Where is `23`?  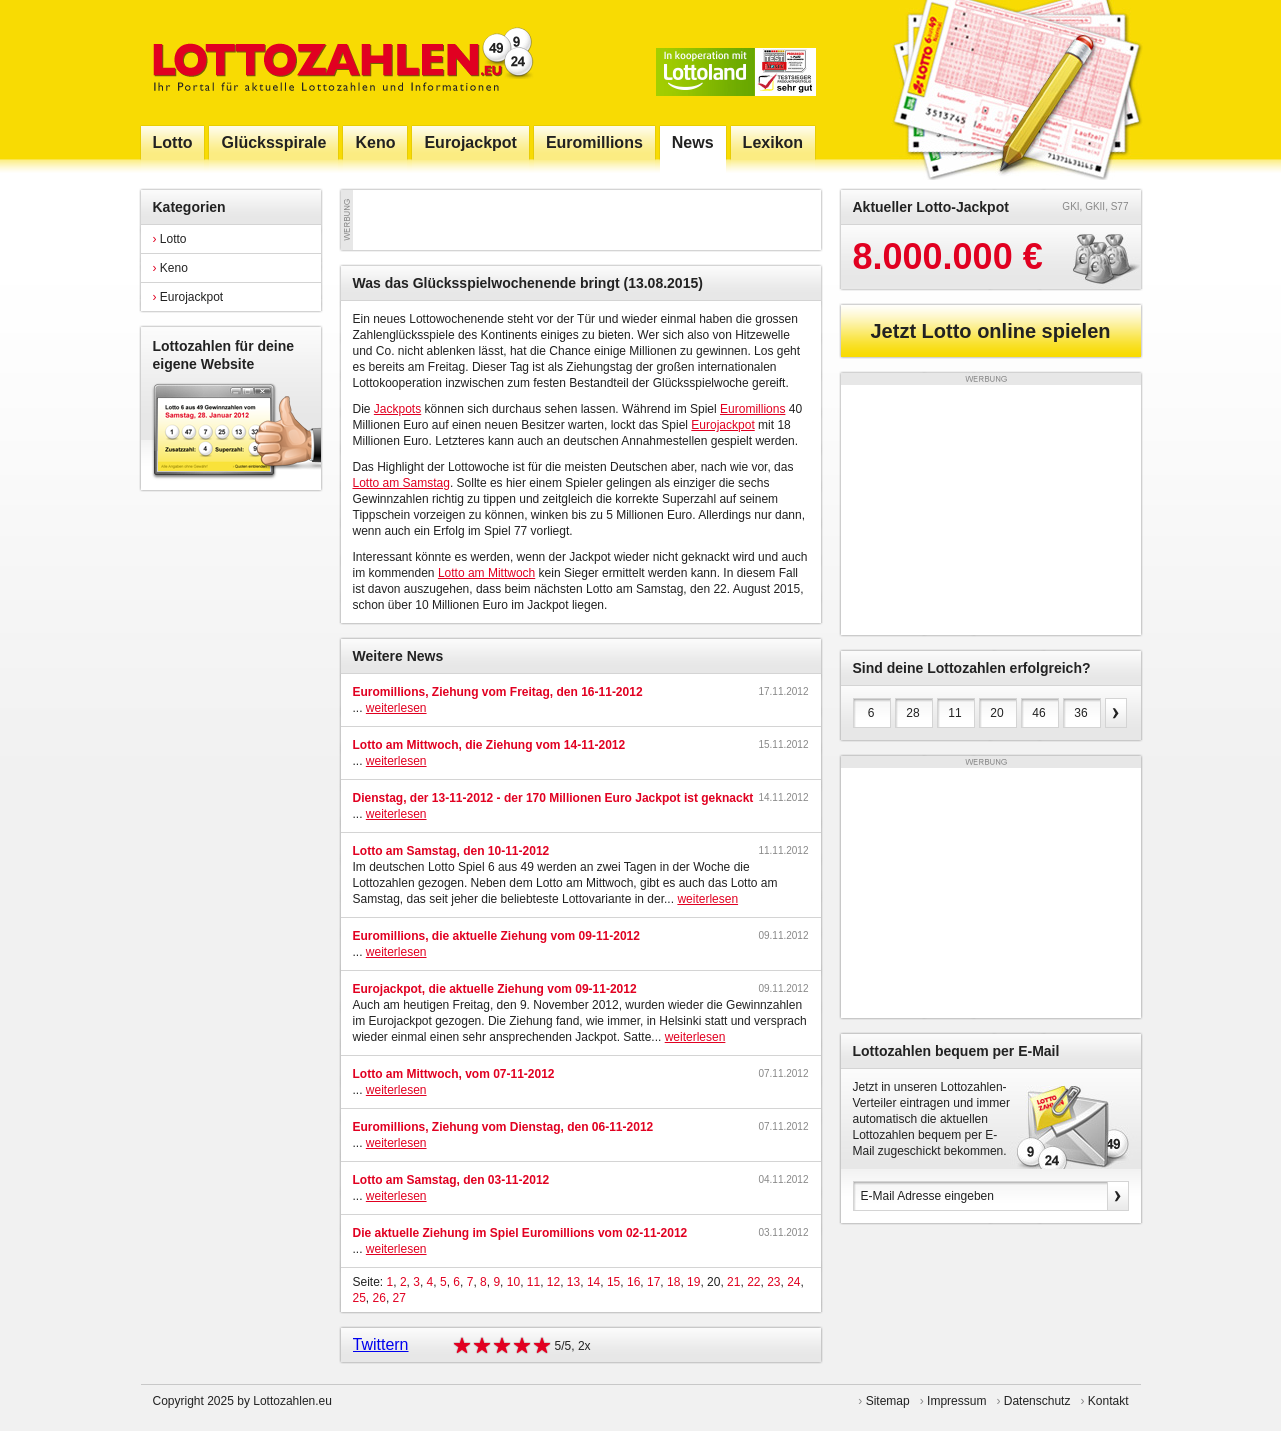
23 is located at coordinates (773, 1282).